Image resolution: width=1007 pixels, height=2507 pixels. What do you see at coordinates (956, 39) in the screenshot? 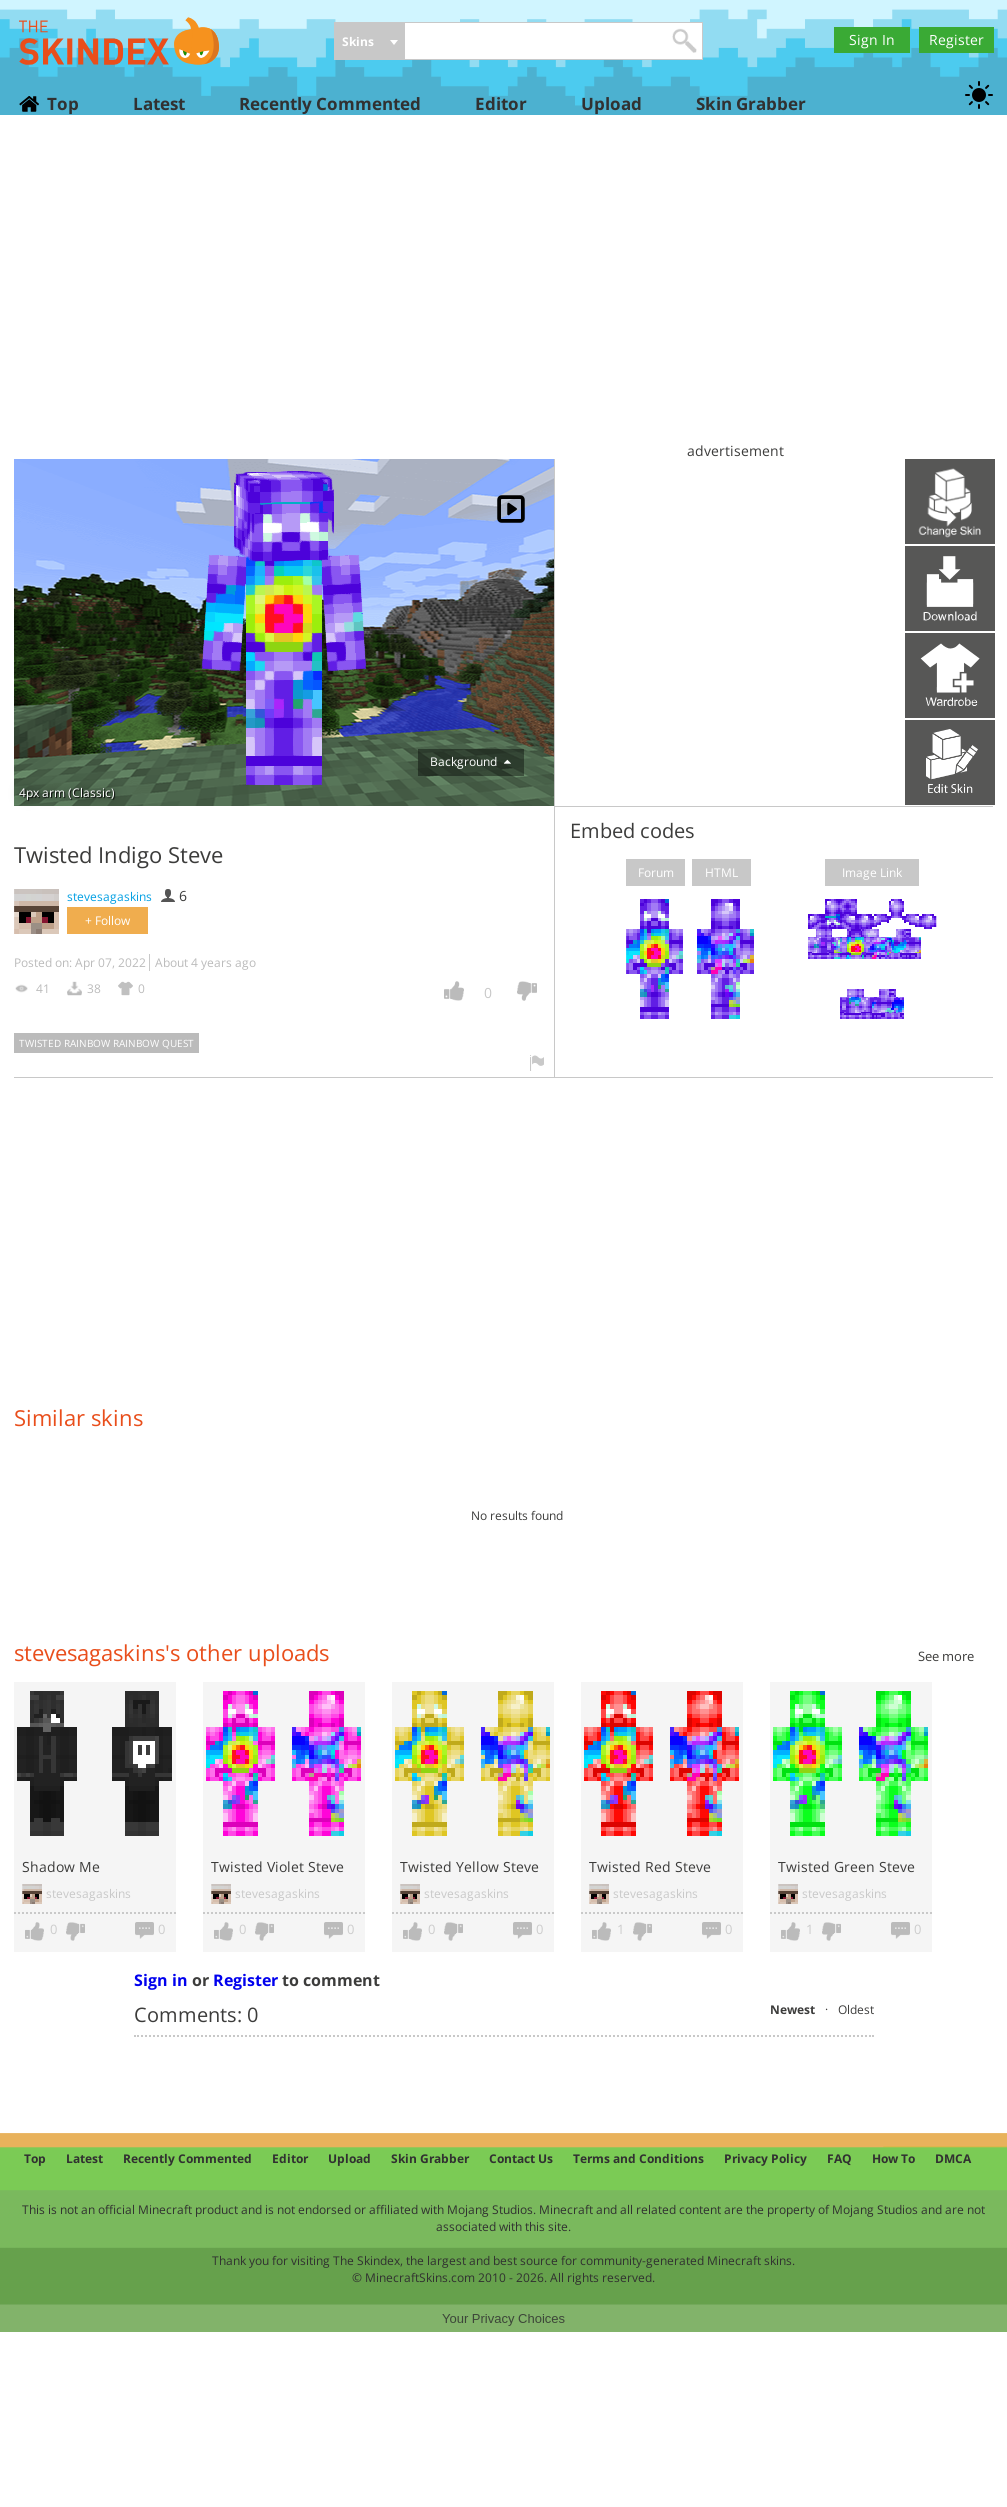
I see `Register` at bounding box center [956, 39].